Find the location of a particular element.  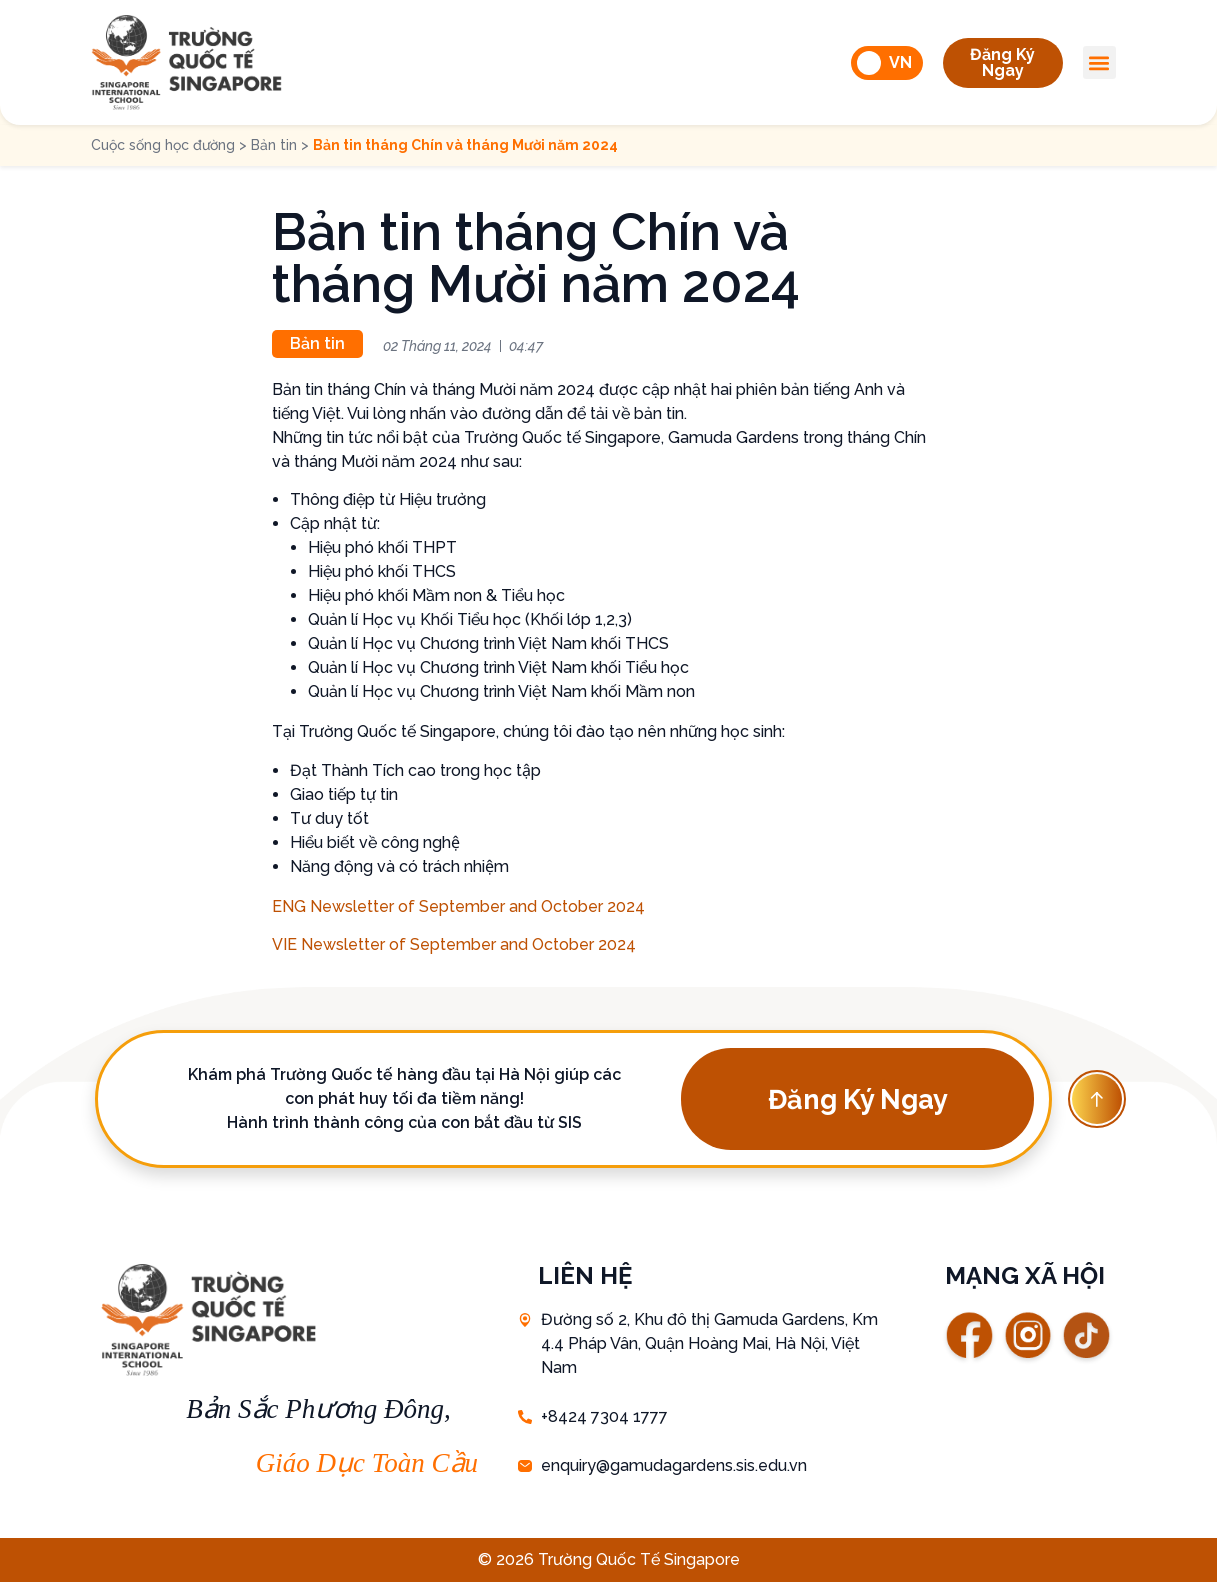

ENG Newsletter of September and October 2024 is located at coordinates (458, 906).